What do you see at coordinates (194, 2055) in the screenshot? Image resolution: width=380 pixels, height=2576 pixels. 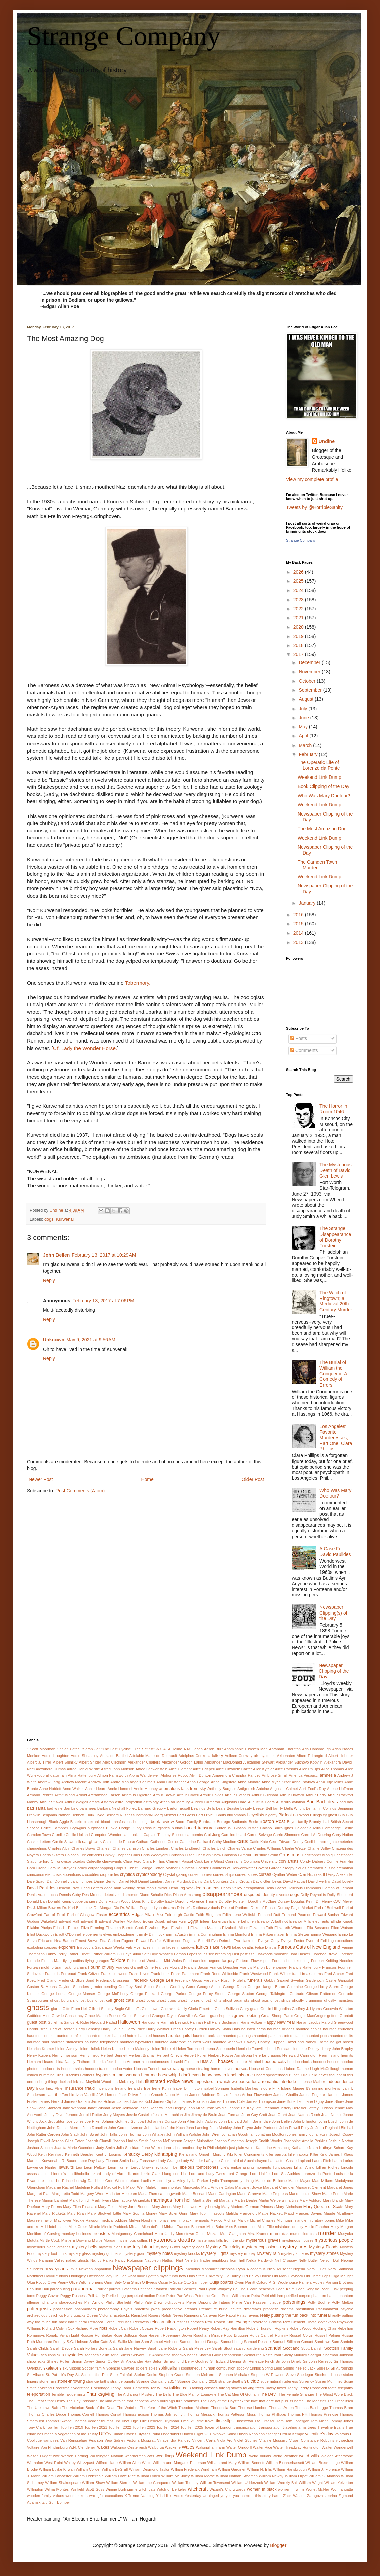 I see `Herbert Fuller` at bounding box center [194, 2055].